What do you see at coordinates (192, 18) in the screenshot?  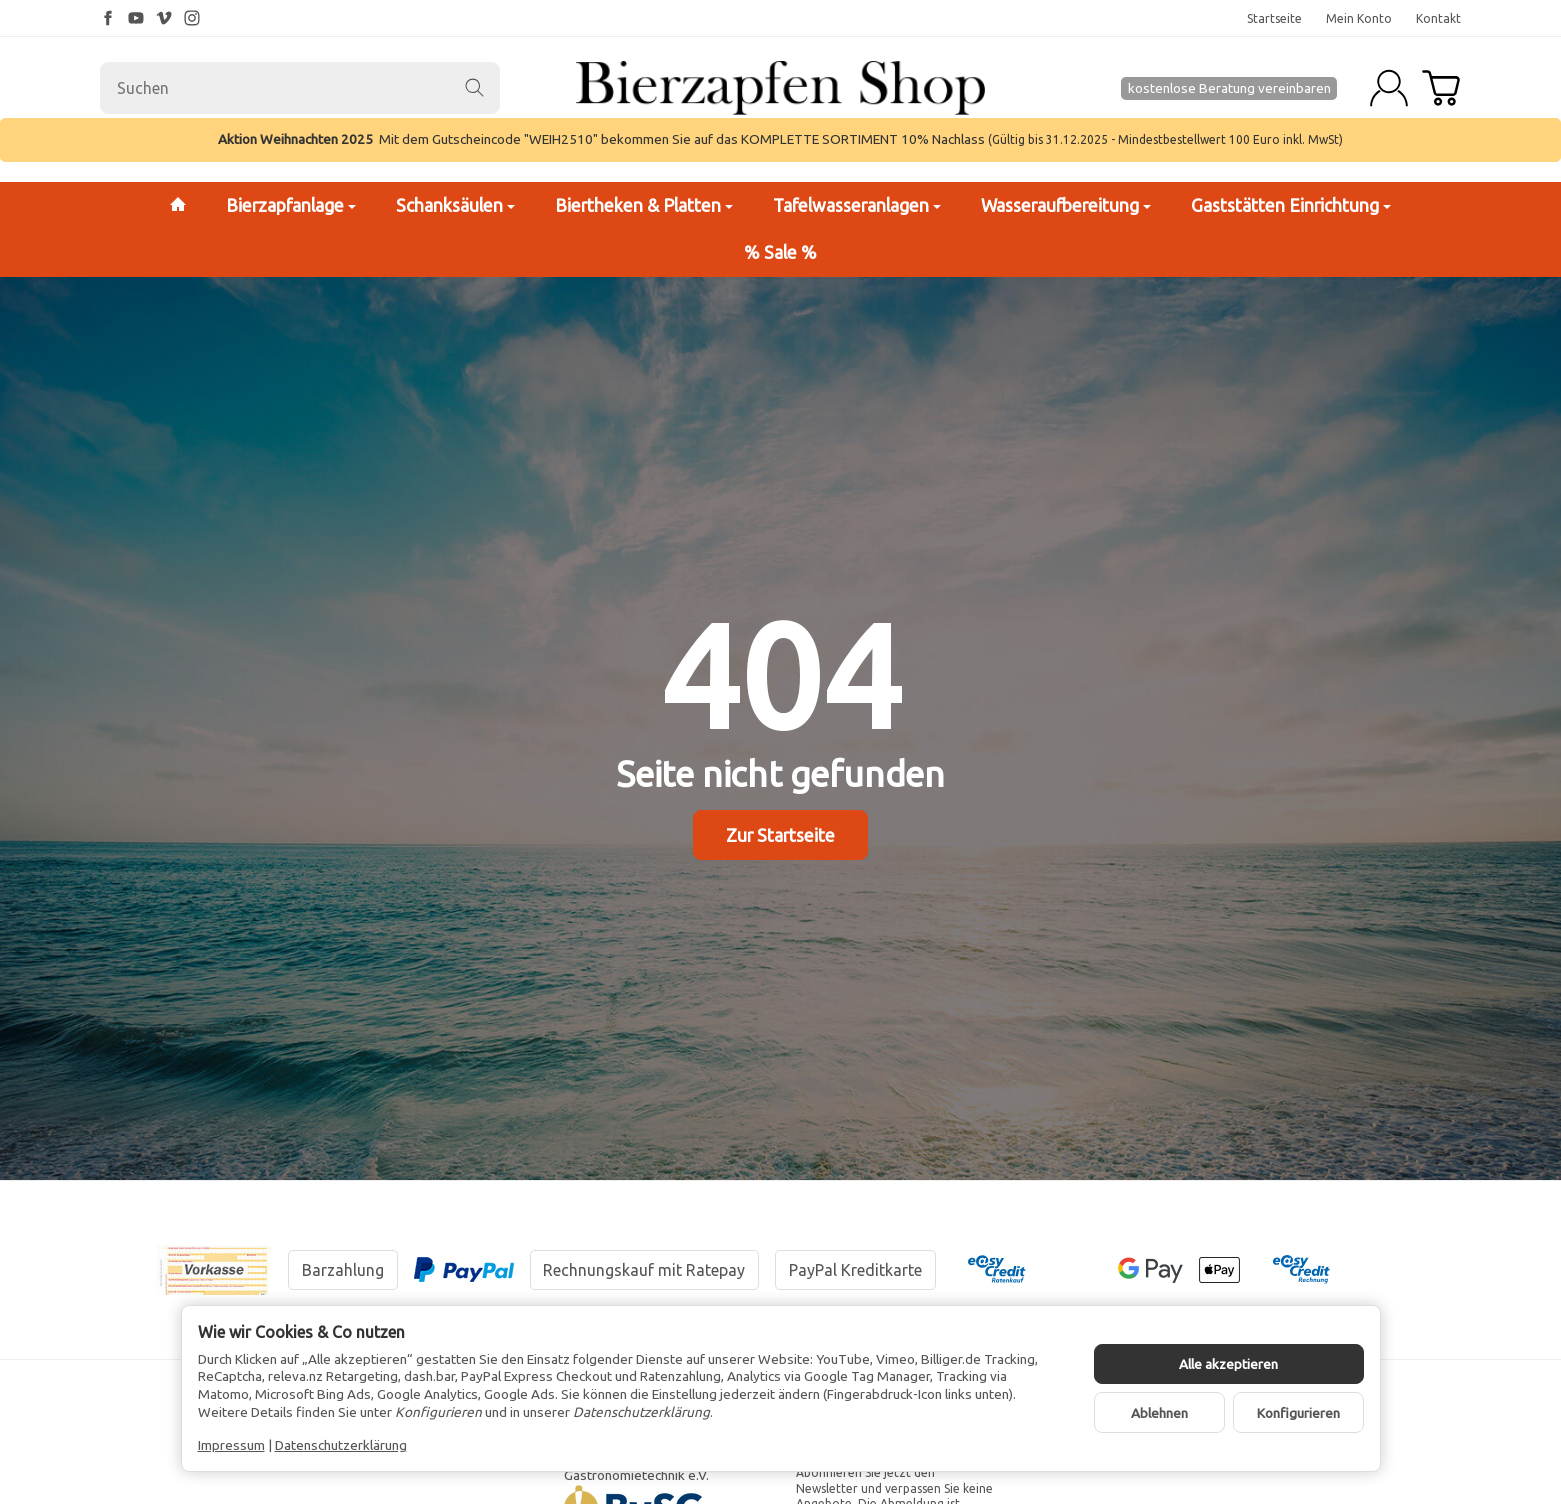 I see `[Instagram]` at bounding box center [192, 18].